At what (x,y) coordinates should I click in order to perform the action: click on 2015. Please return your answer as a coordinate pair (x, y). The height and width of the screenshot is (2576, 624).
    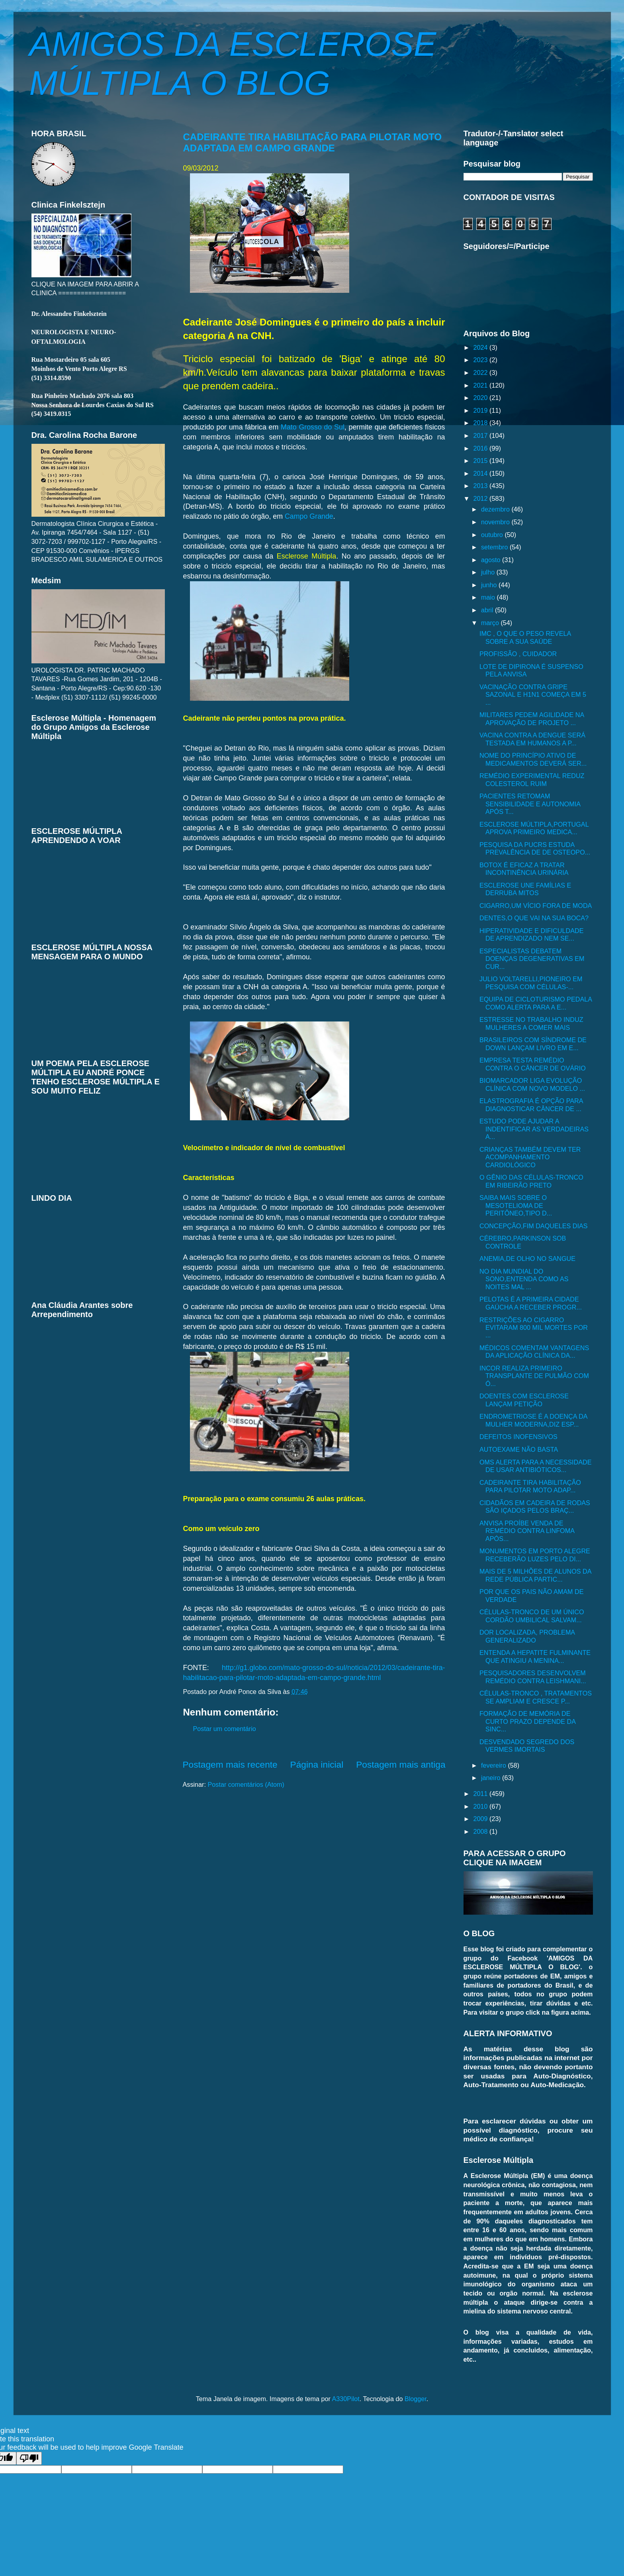
    Looking at the image, I should click on (481, 460).